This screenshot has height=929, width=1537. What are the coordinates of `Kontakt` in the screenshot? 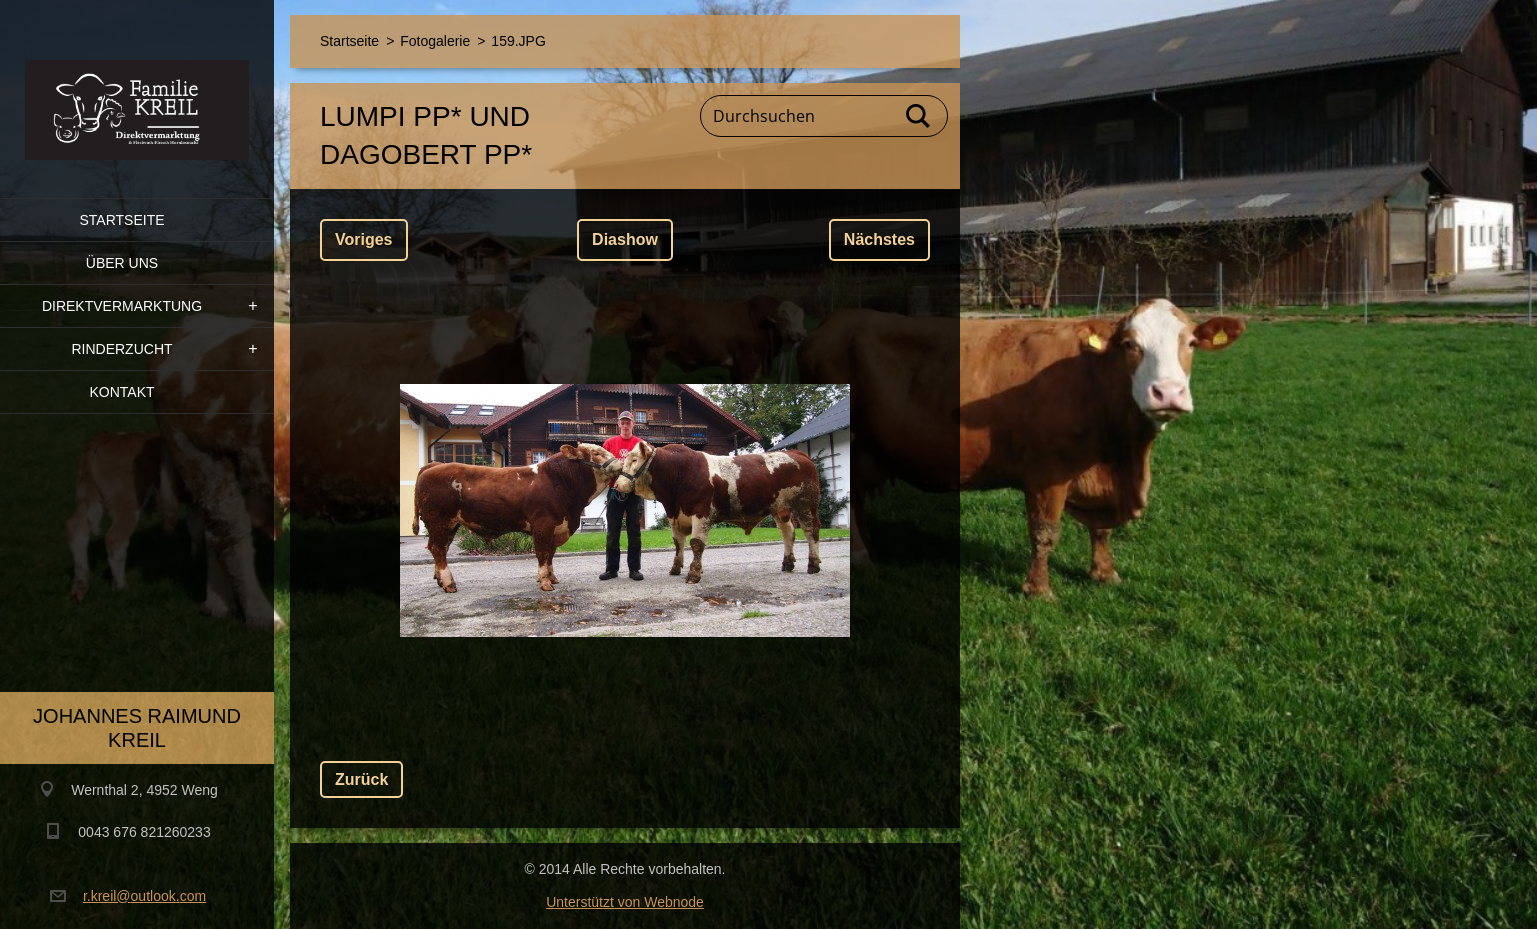 It's located at (121, 392).